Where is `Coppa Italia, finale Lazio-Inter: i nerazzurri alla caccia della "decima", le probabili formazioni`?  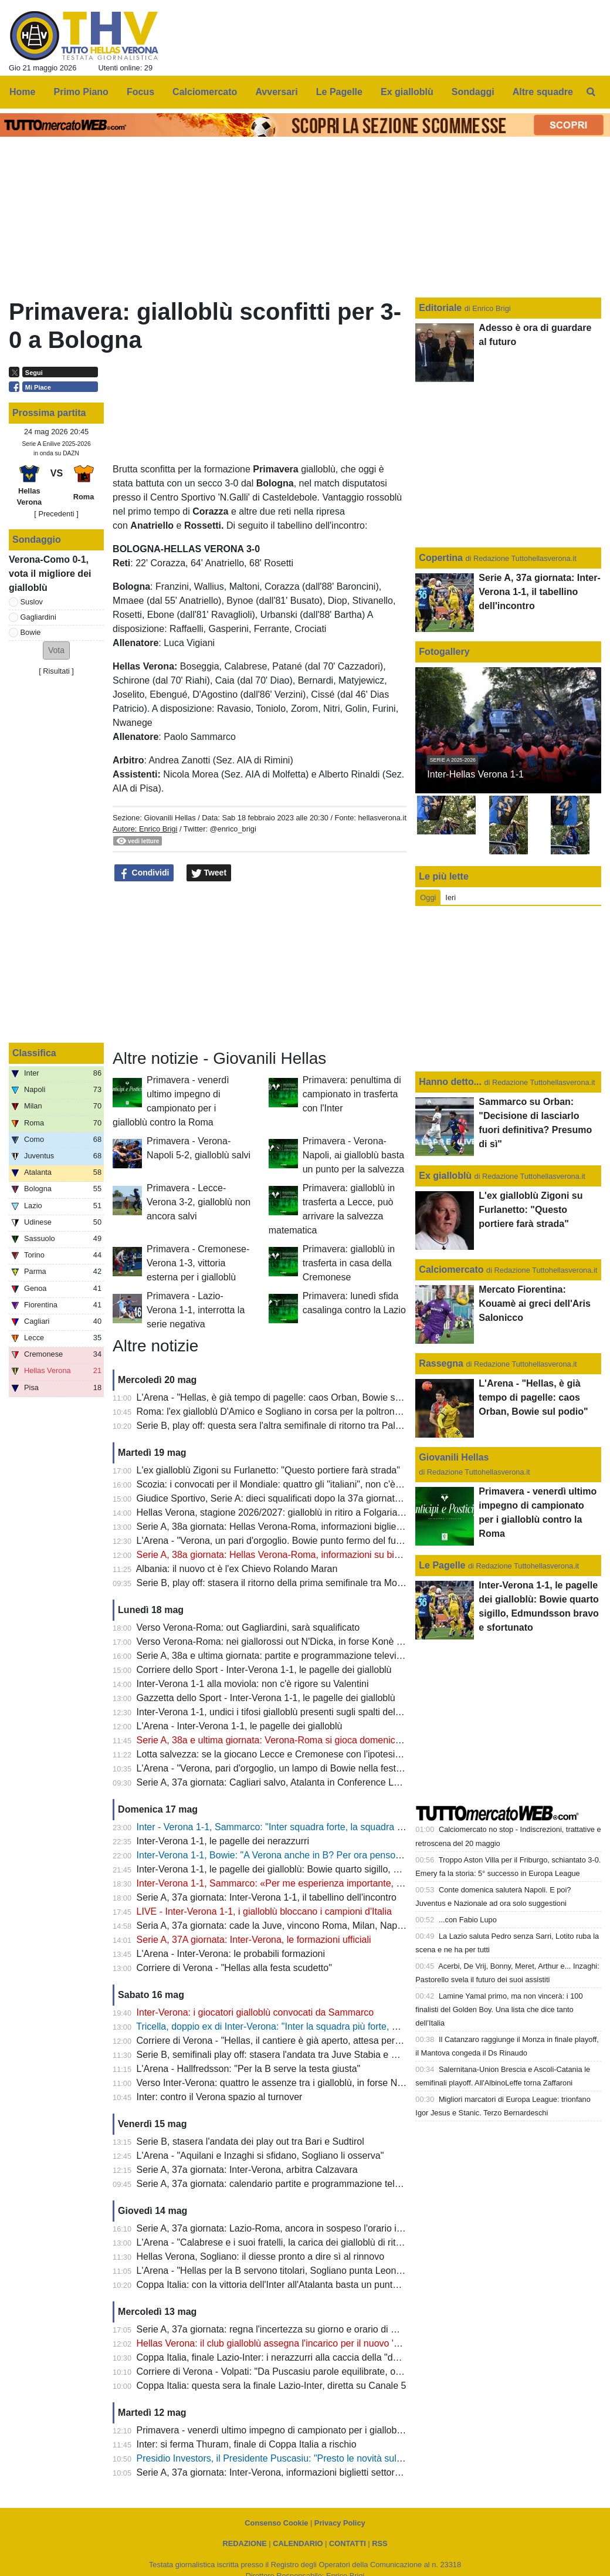 Coppa Italia, finale Lazio-Inter: i nerazzurri alla caccia della "decima", le probabili formazioni is located at coordinates (327, 2357).